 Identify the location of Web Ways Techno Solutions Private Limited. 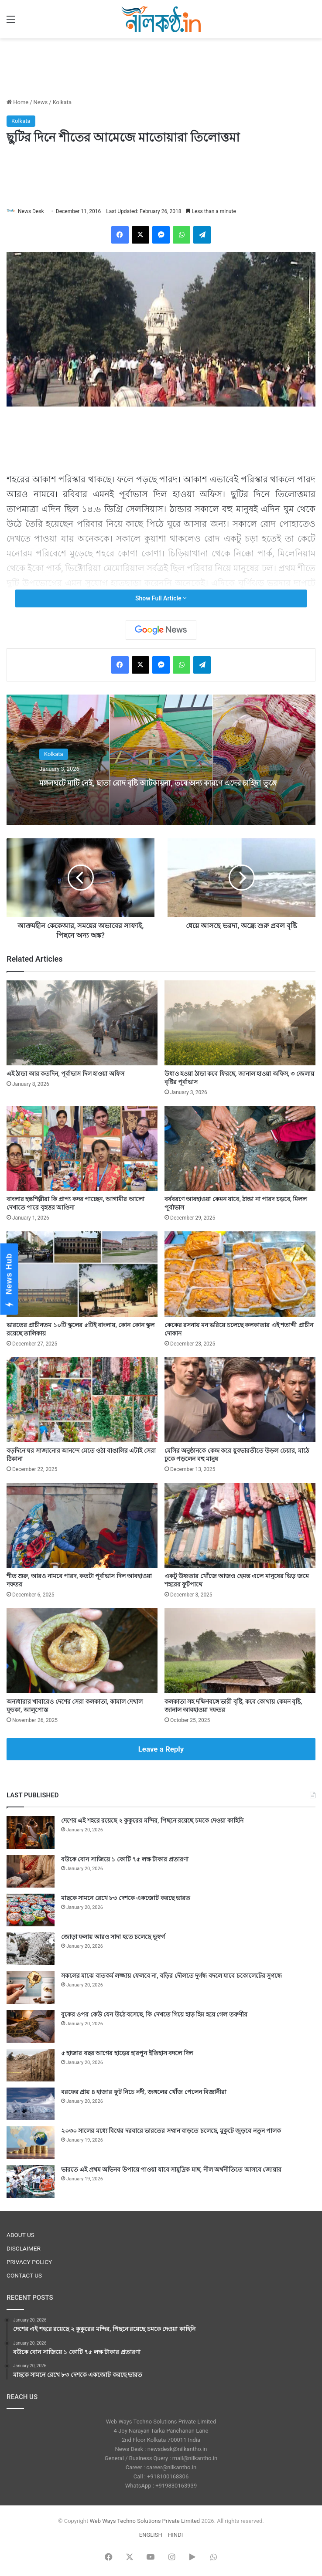
(144, 2521).